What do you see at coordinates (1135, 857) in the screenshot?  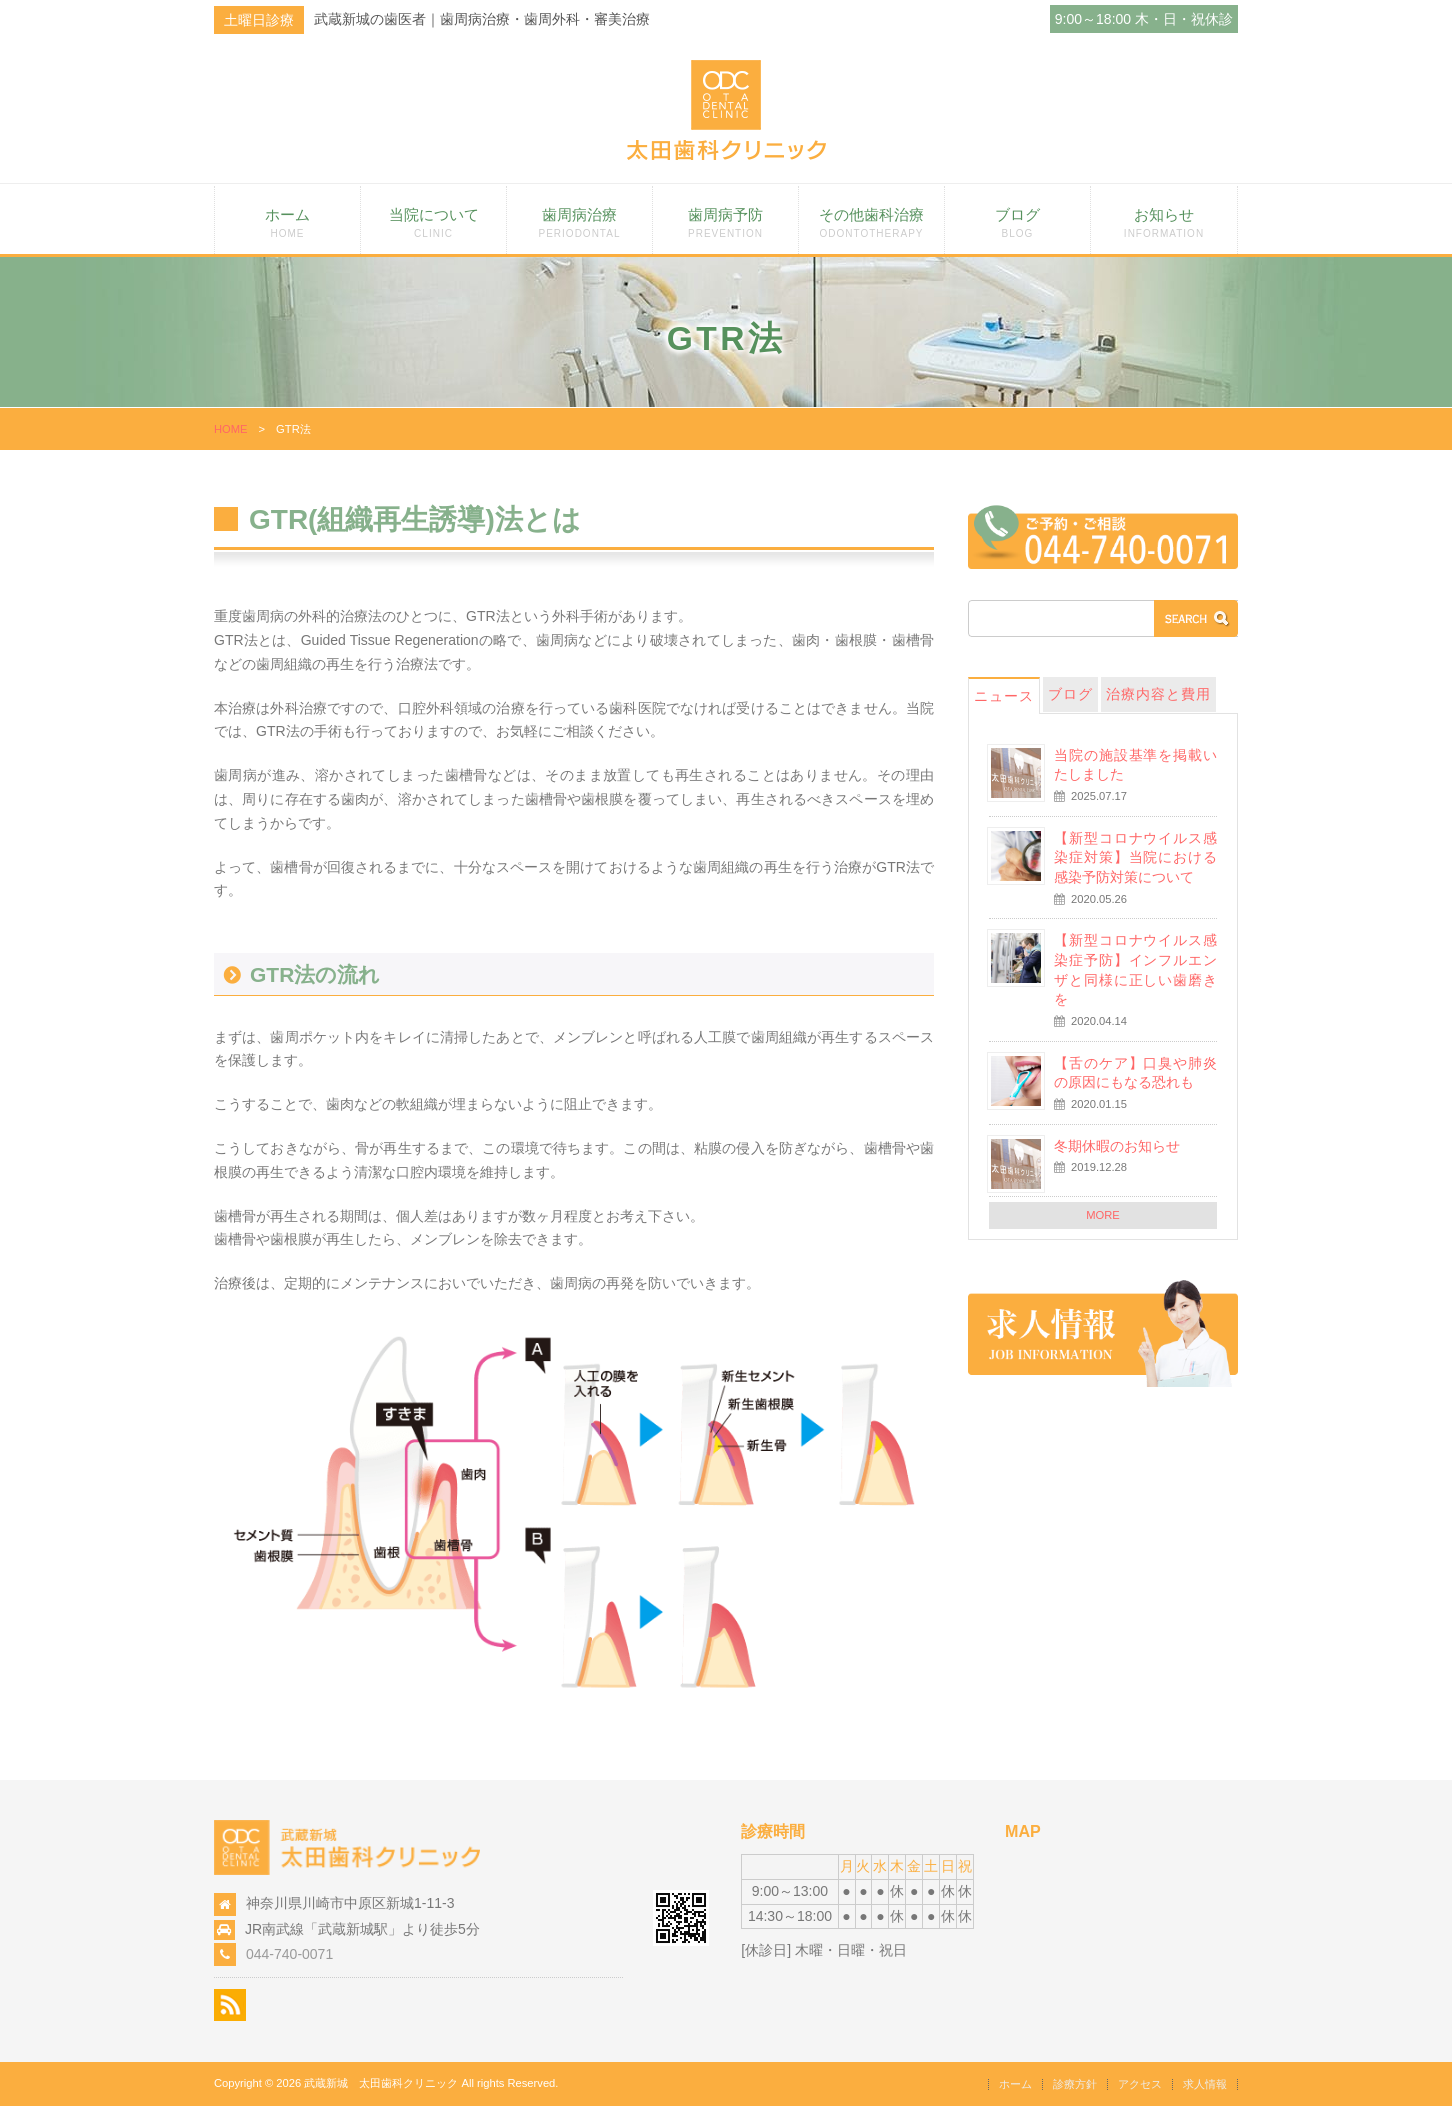 I see `【新型コロナウイルス感染症対策】当院における感染予防対策について` at bounding box center [1135, 857].